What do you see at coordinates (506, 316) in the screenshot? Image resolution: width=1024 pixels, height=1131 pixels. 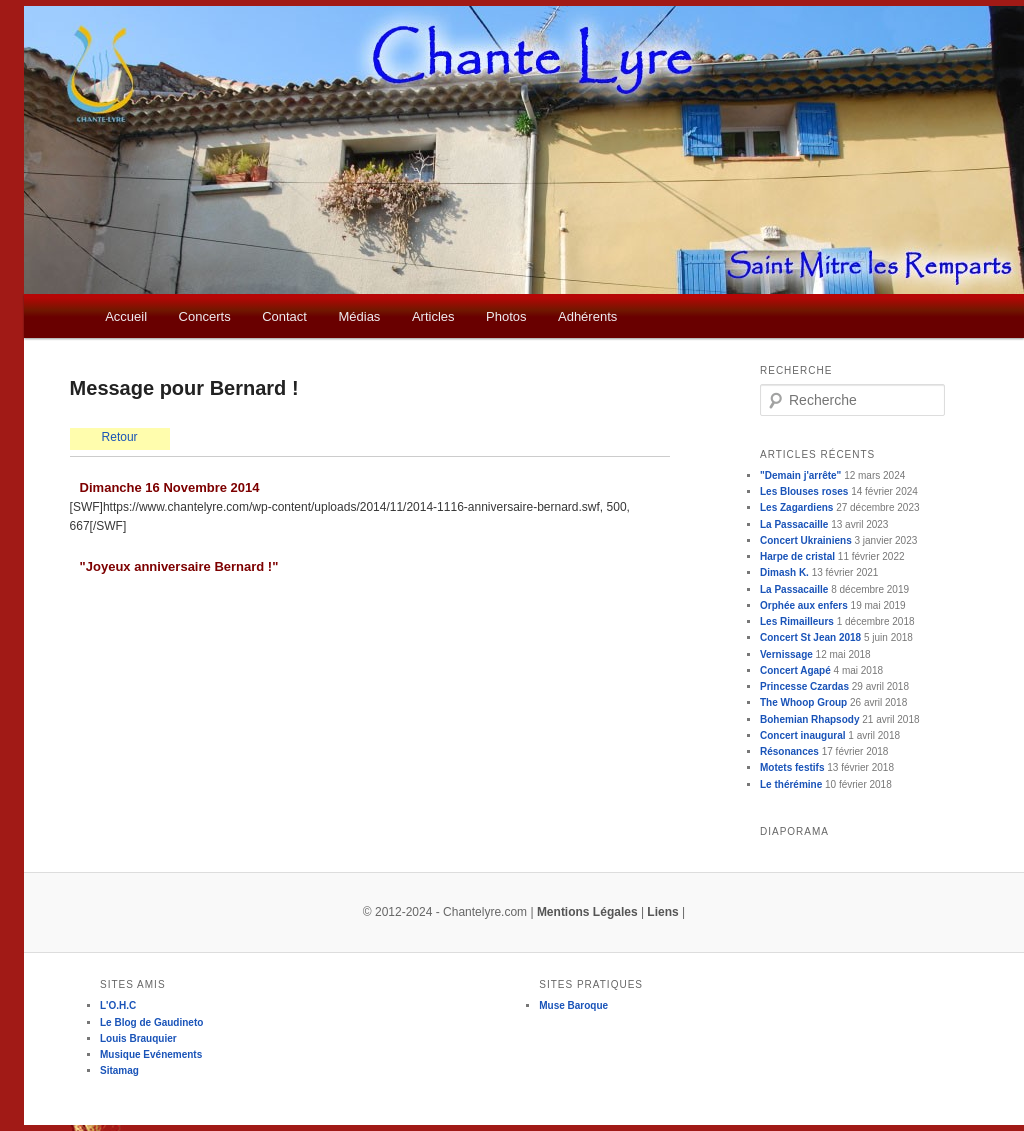 I see `Photos` at bounding box center [506, 316].